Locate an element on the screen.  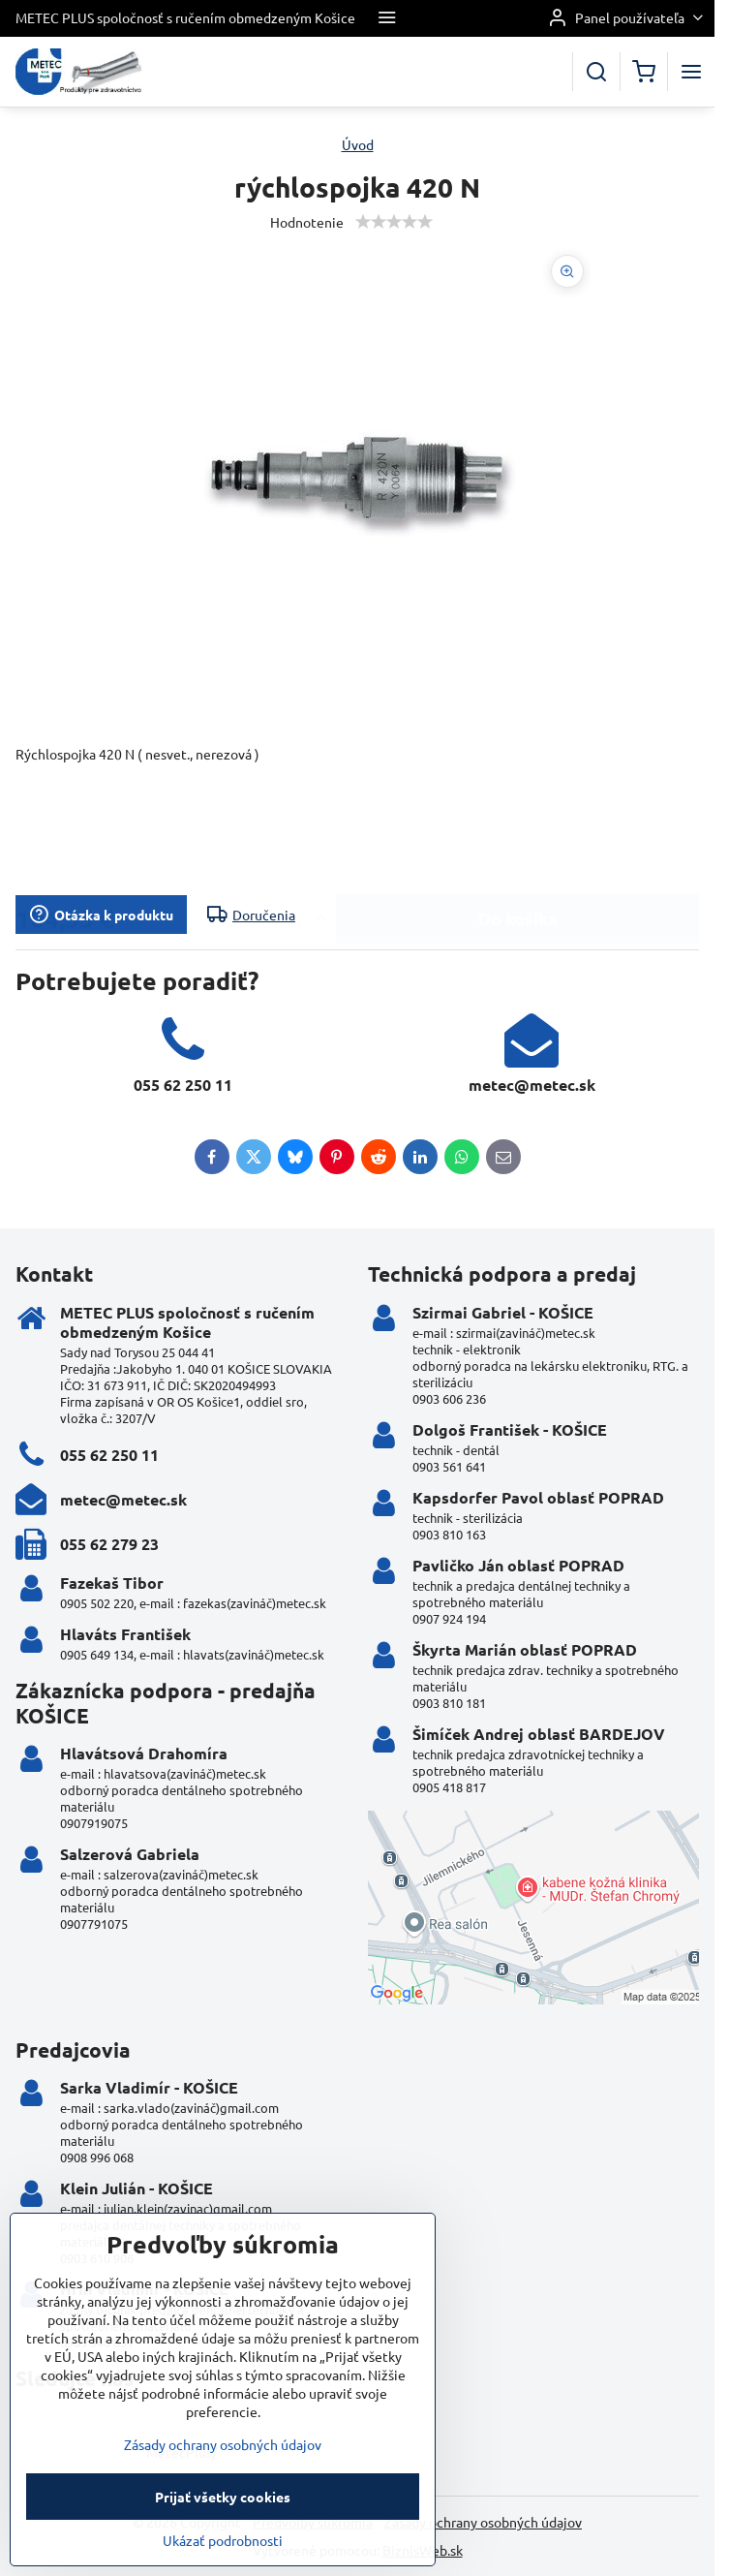
Zásady ochrany osobných údajov is located at coordinates (483, 2521).